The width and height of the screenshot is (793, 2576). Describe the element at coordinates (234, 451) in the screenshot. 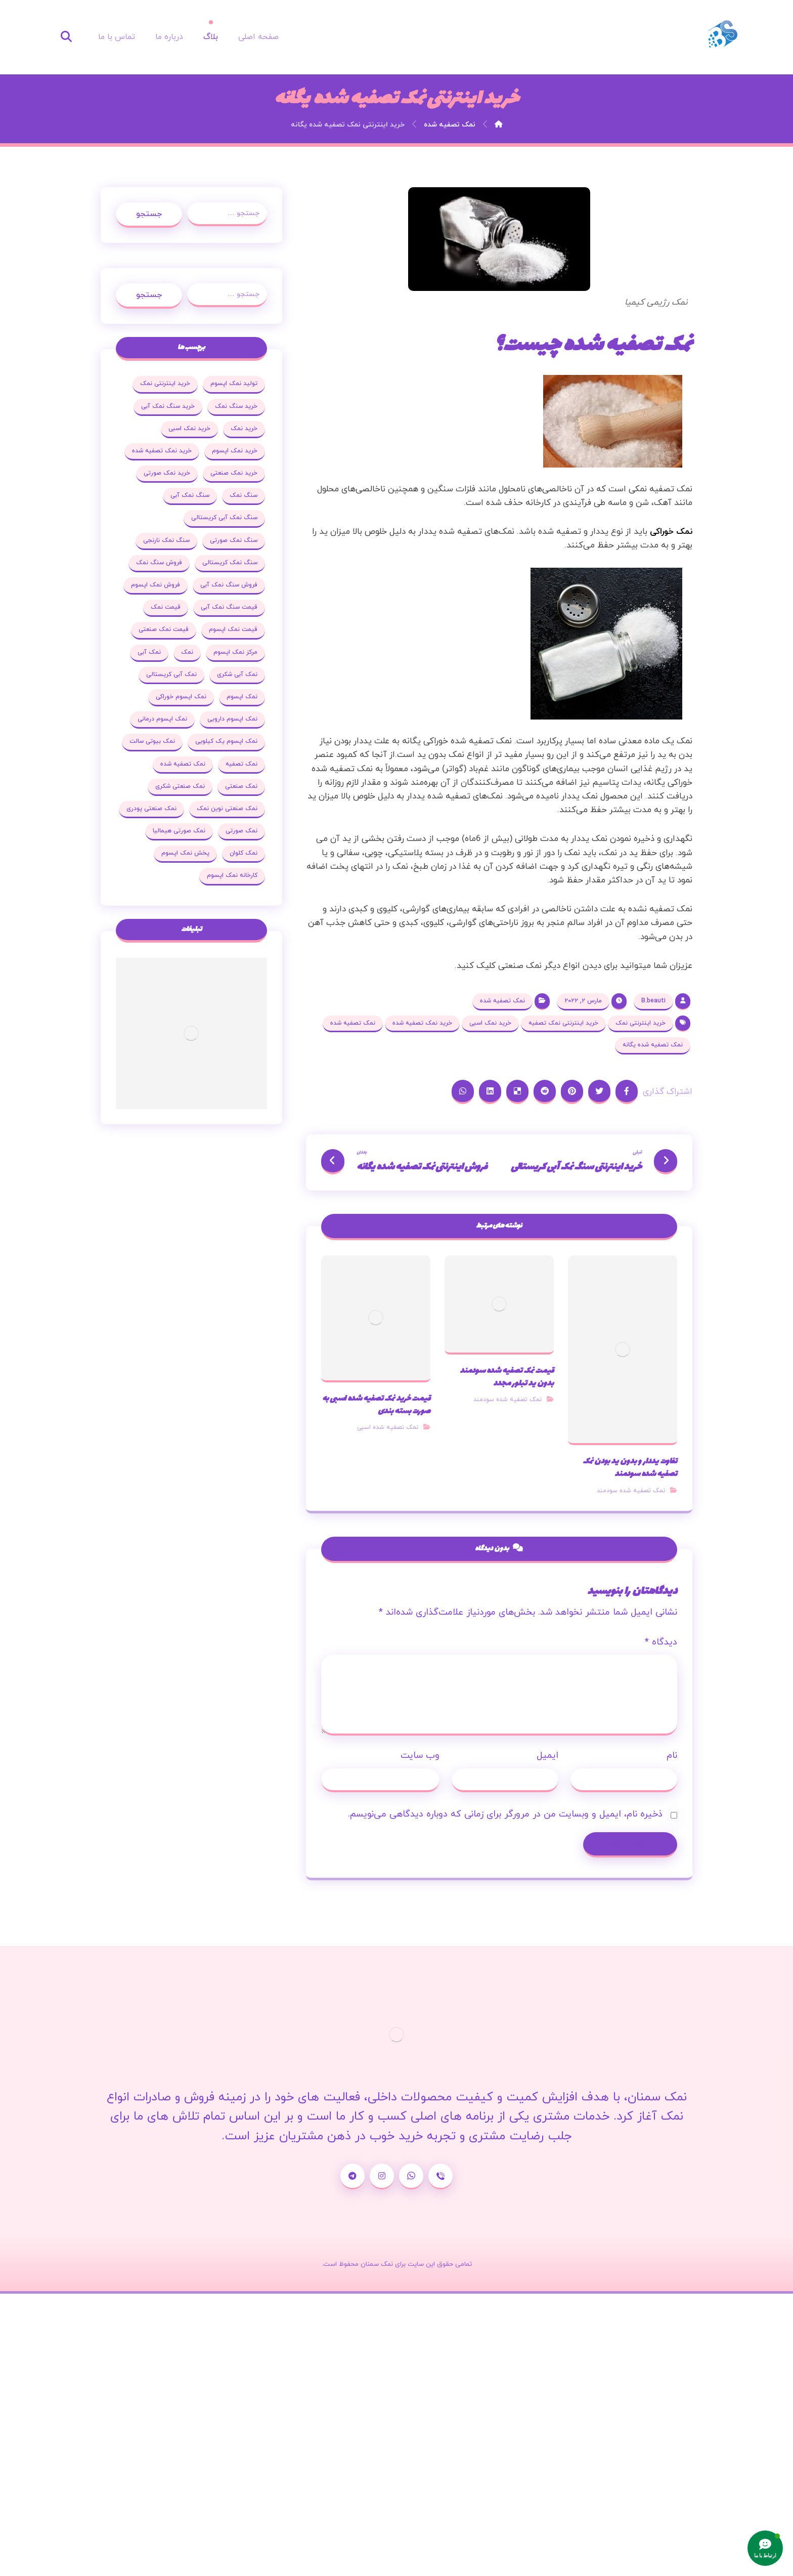

I see `خرید نمک اپسوم [خرید نمک اپسوم (78 مورد)]` at that location.